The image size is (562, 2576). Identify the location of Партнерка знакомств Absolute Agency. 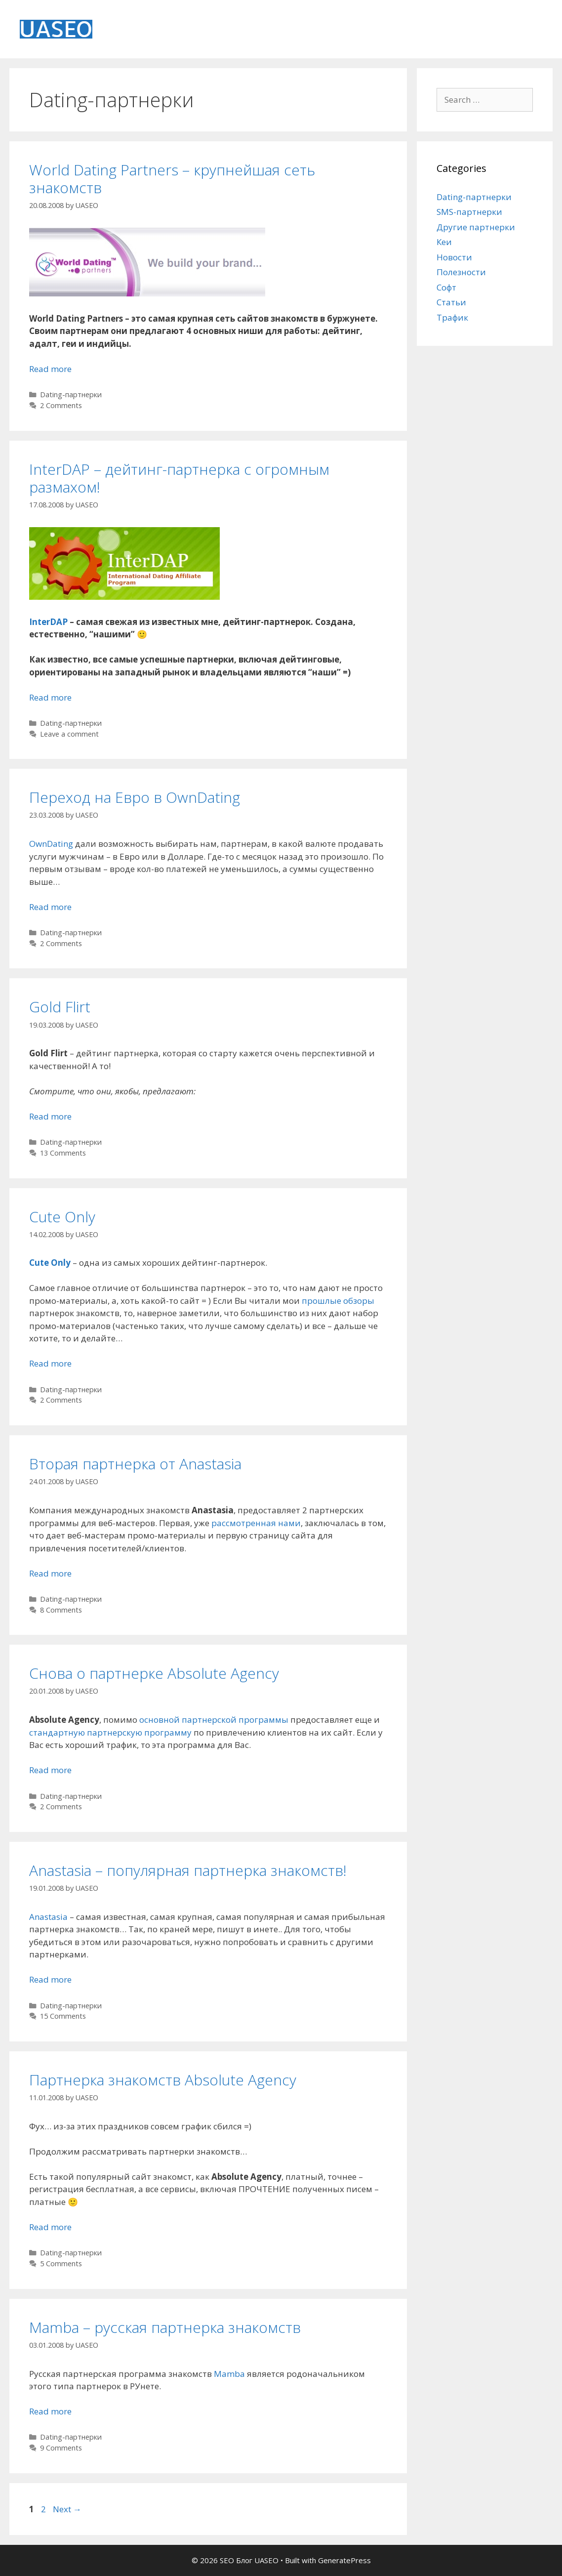
(162, 2080).